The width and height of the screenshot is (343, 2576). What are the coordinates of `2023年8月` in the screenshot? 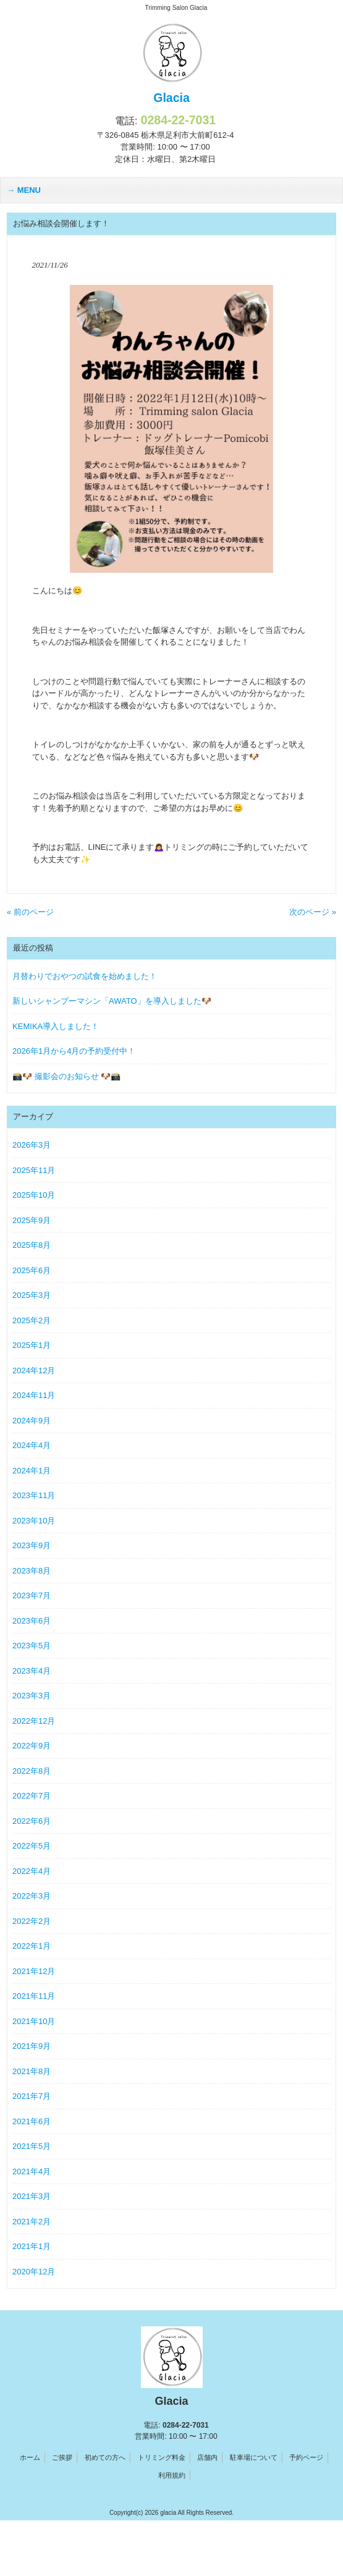 It's located at (31, 1570).